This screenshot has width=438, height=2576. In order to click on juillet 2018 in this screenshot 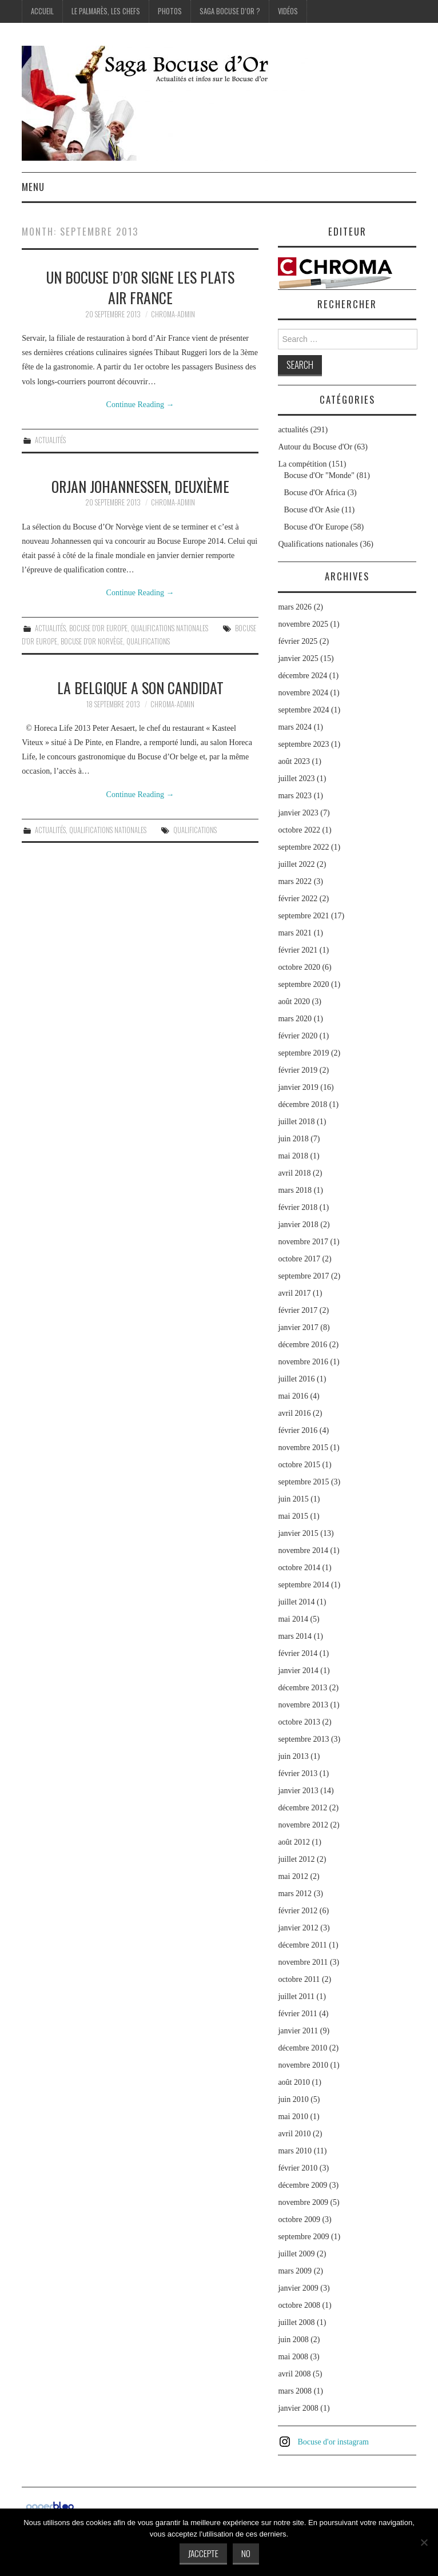, I will do `click(296, 1121)`.